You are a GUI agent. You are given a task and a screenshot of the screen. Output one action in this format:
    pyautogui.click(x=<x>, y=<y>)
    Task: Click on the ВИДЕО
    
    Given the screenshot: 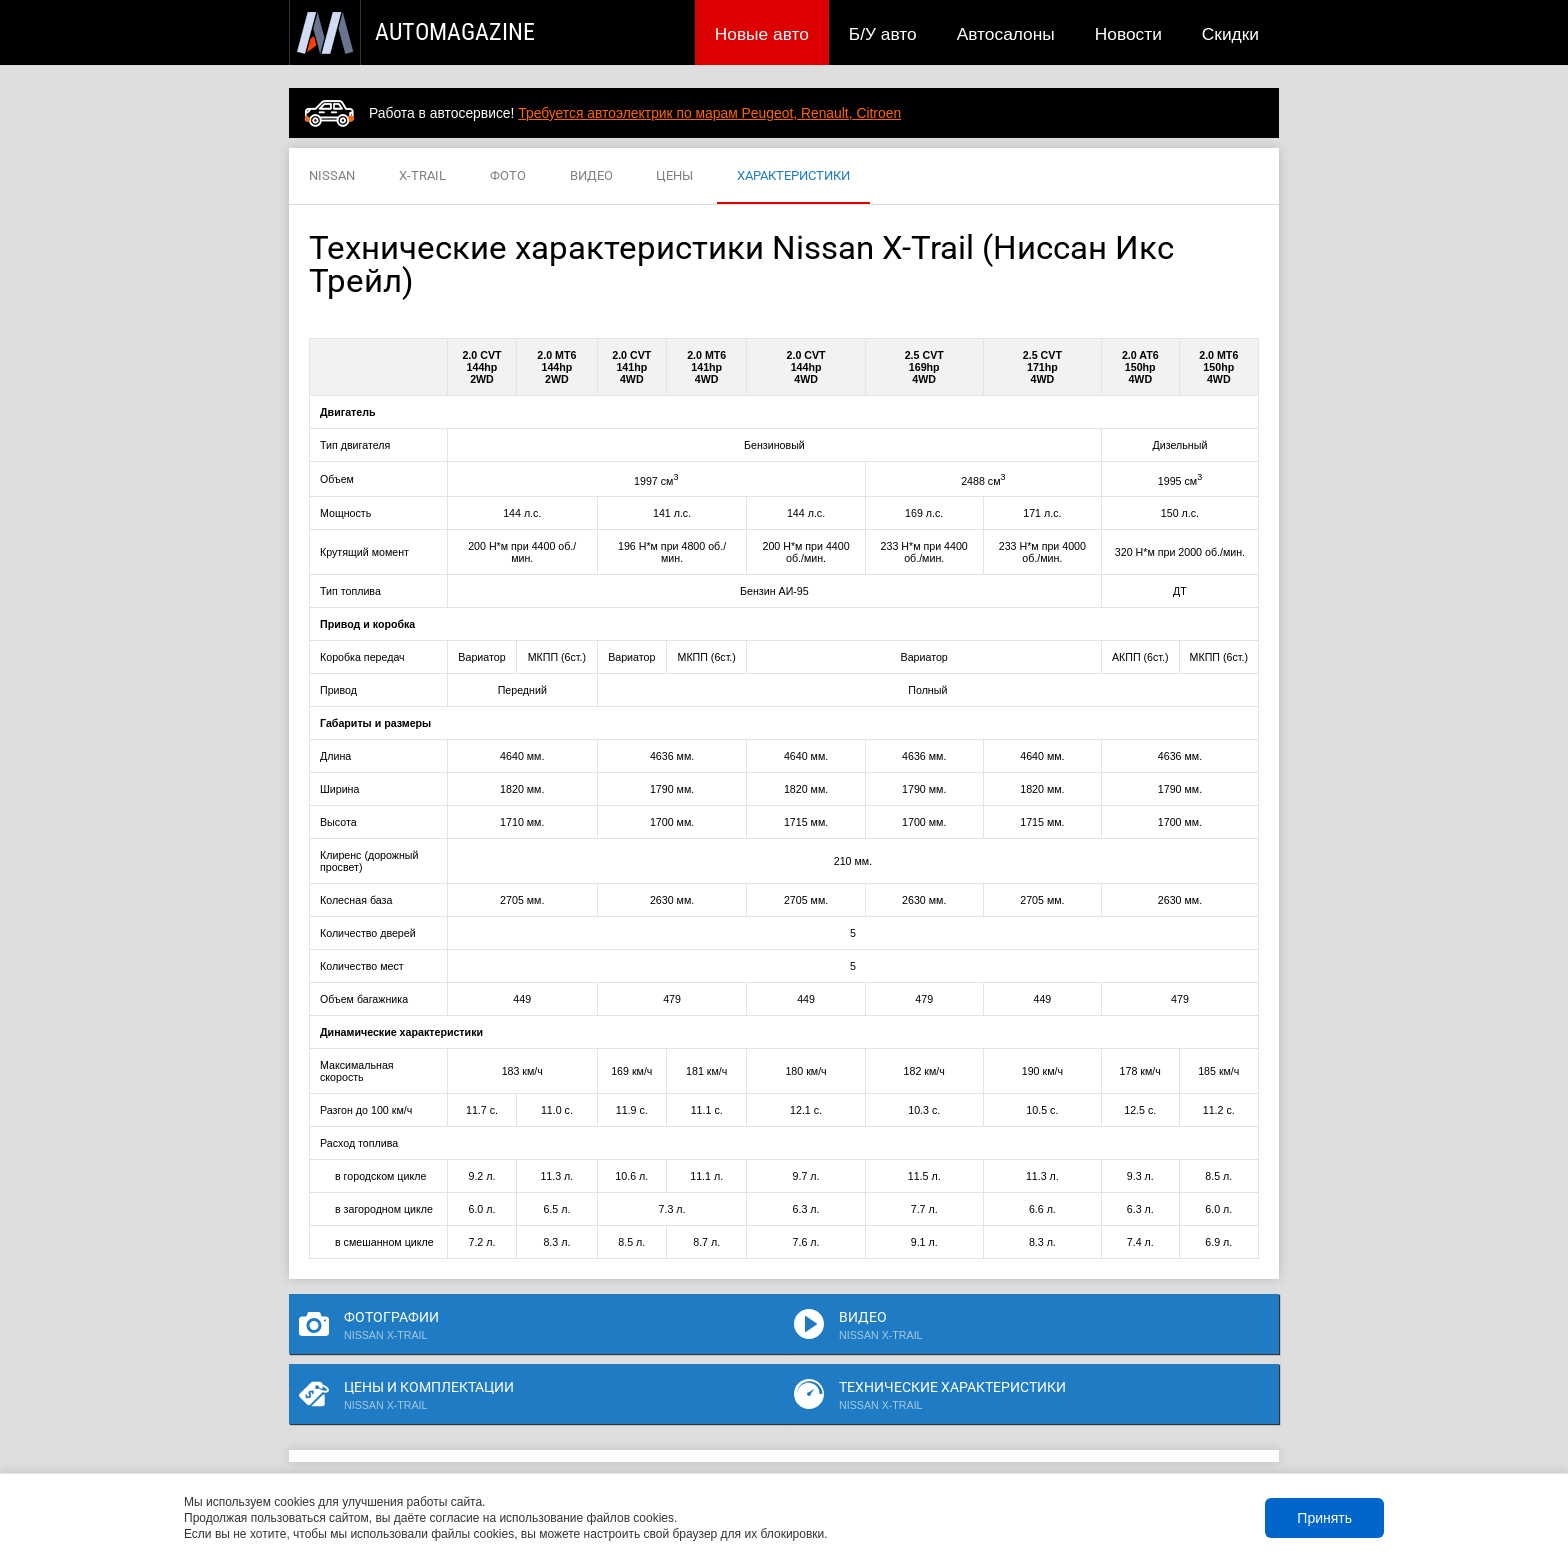 What is the action you would take?
    pyautogui.click(x=591, y=176)
    